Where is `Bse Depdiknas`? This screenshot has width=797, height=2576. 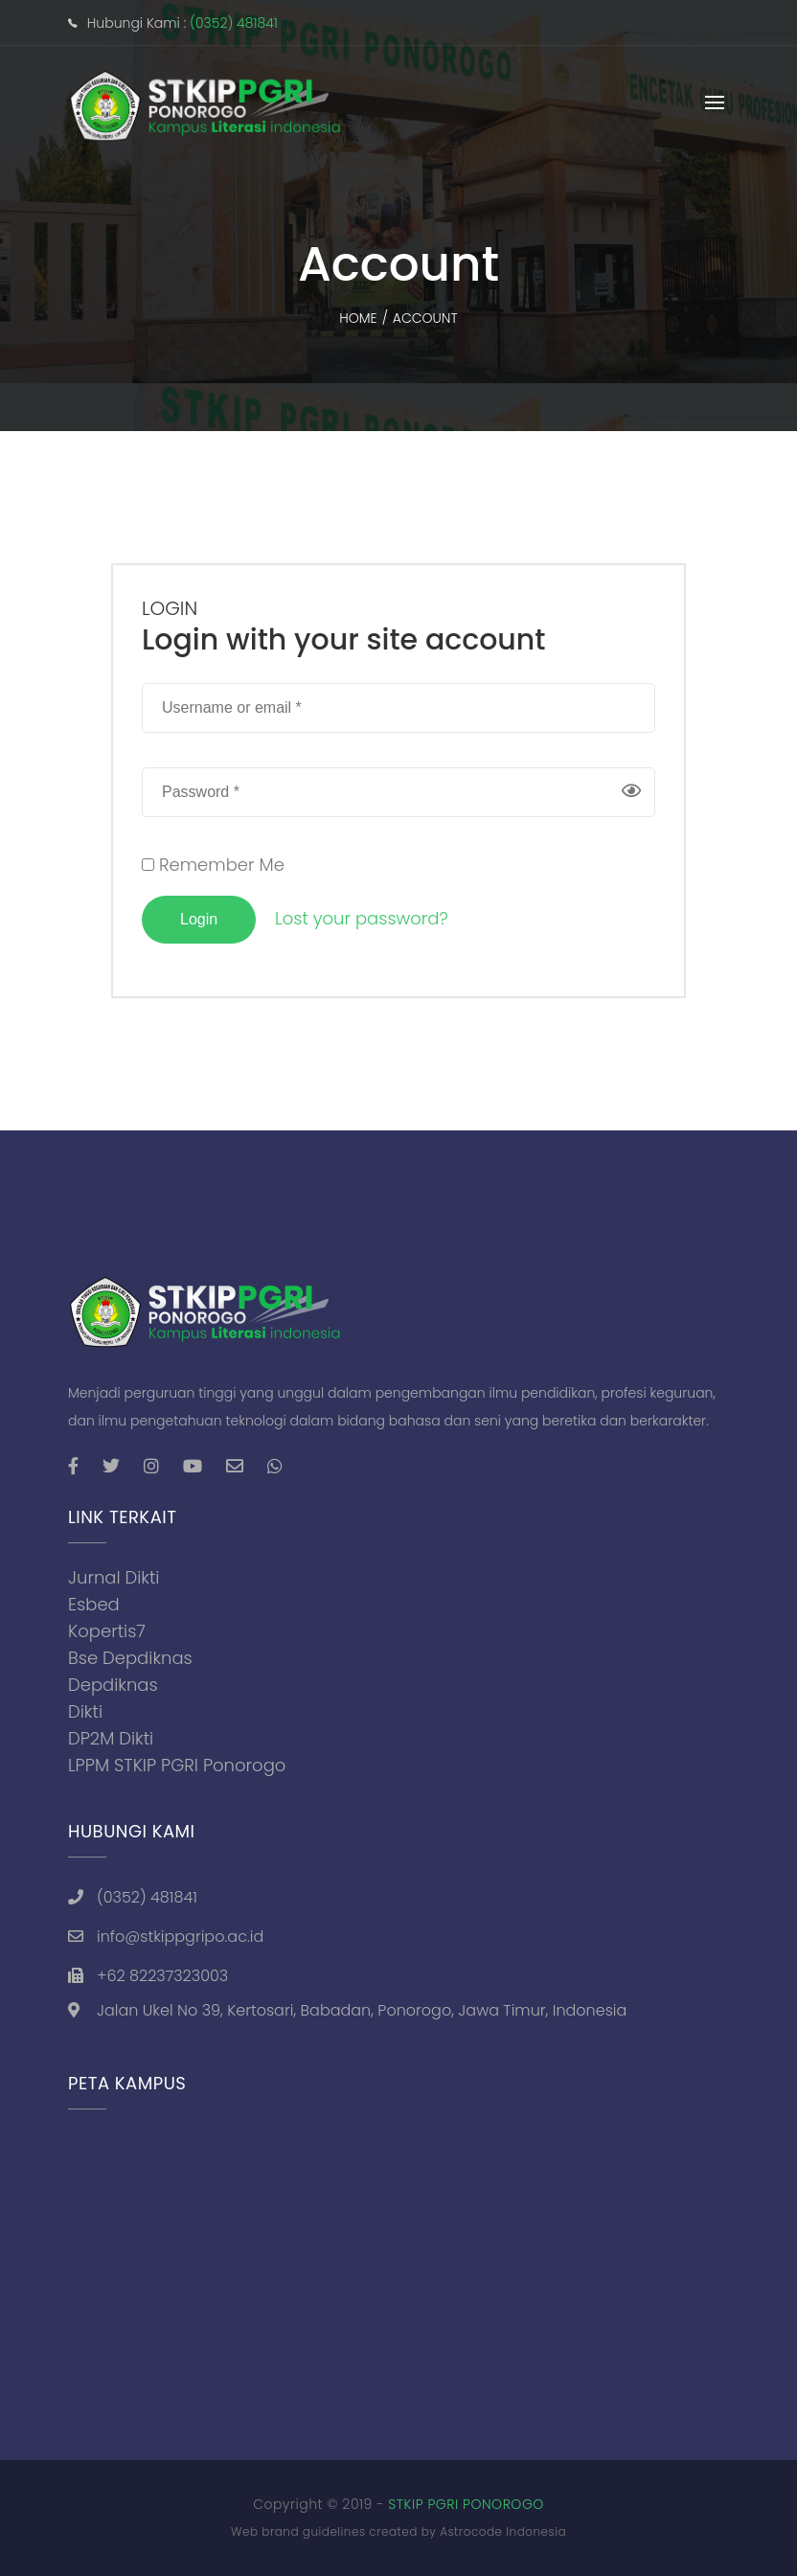 Bse Depdiknas is located at coordinates (130, 1658).